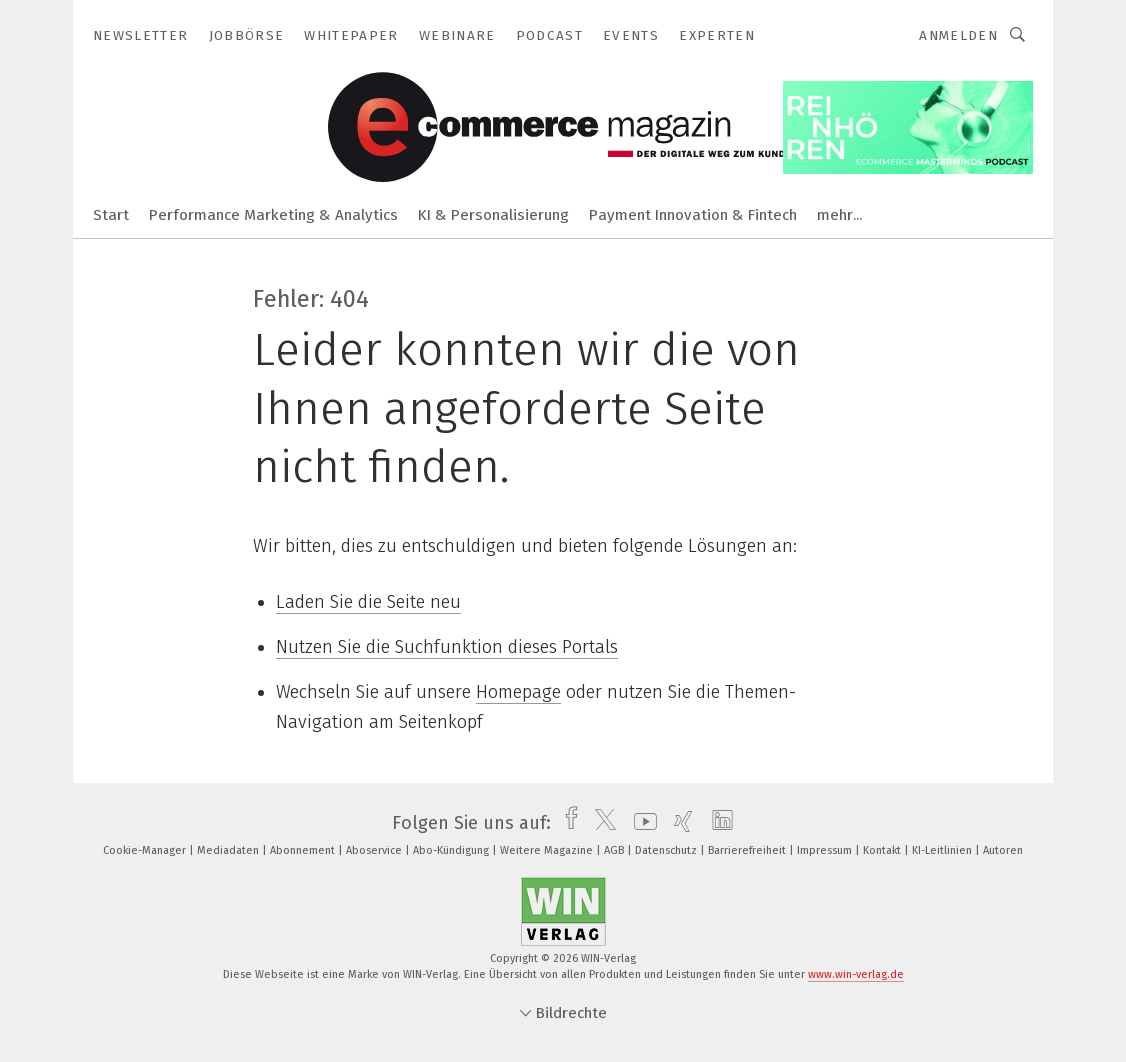 The width and height of the screenshot is (1126, 1062). Describe the element at coordinates (146, 850) in the screenshot. I see `Cookie-Manager` at that location.